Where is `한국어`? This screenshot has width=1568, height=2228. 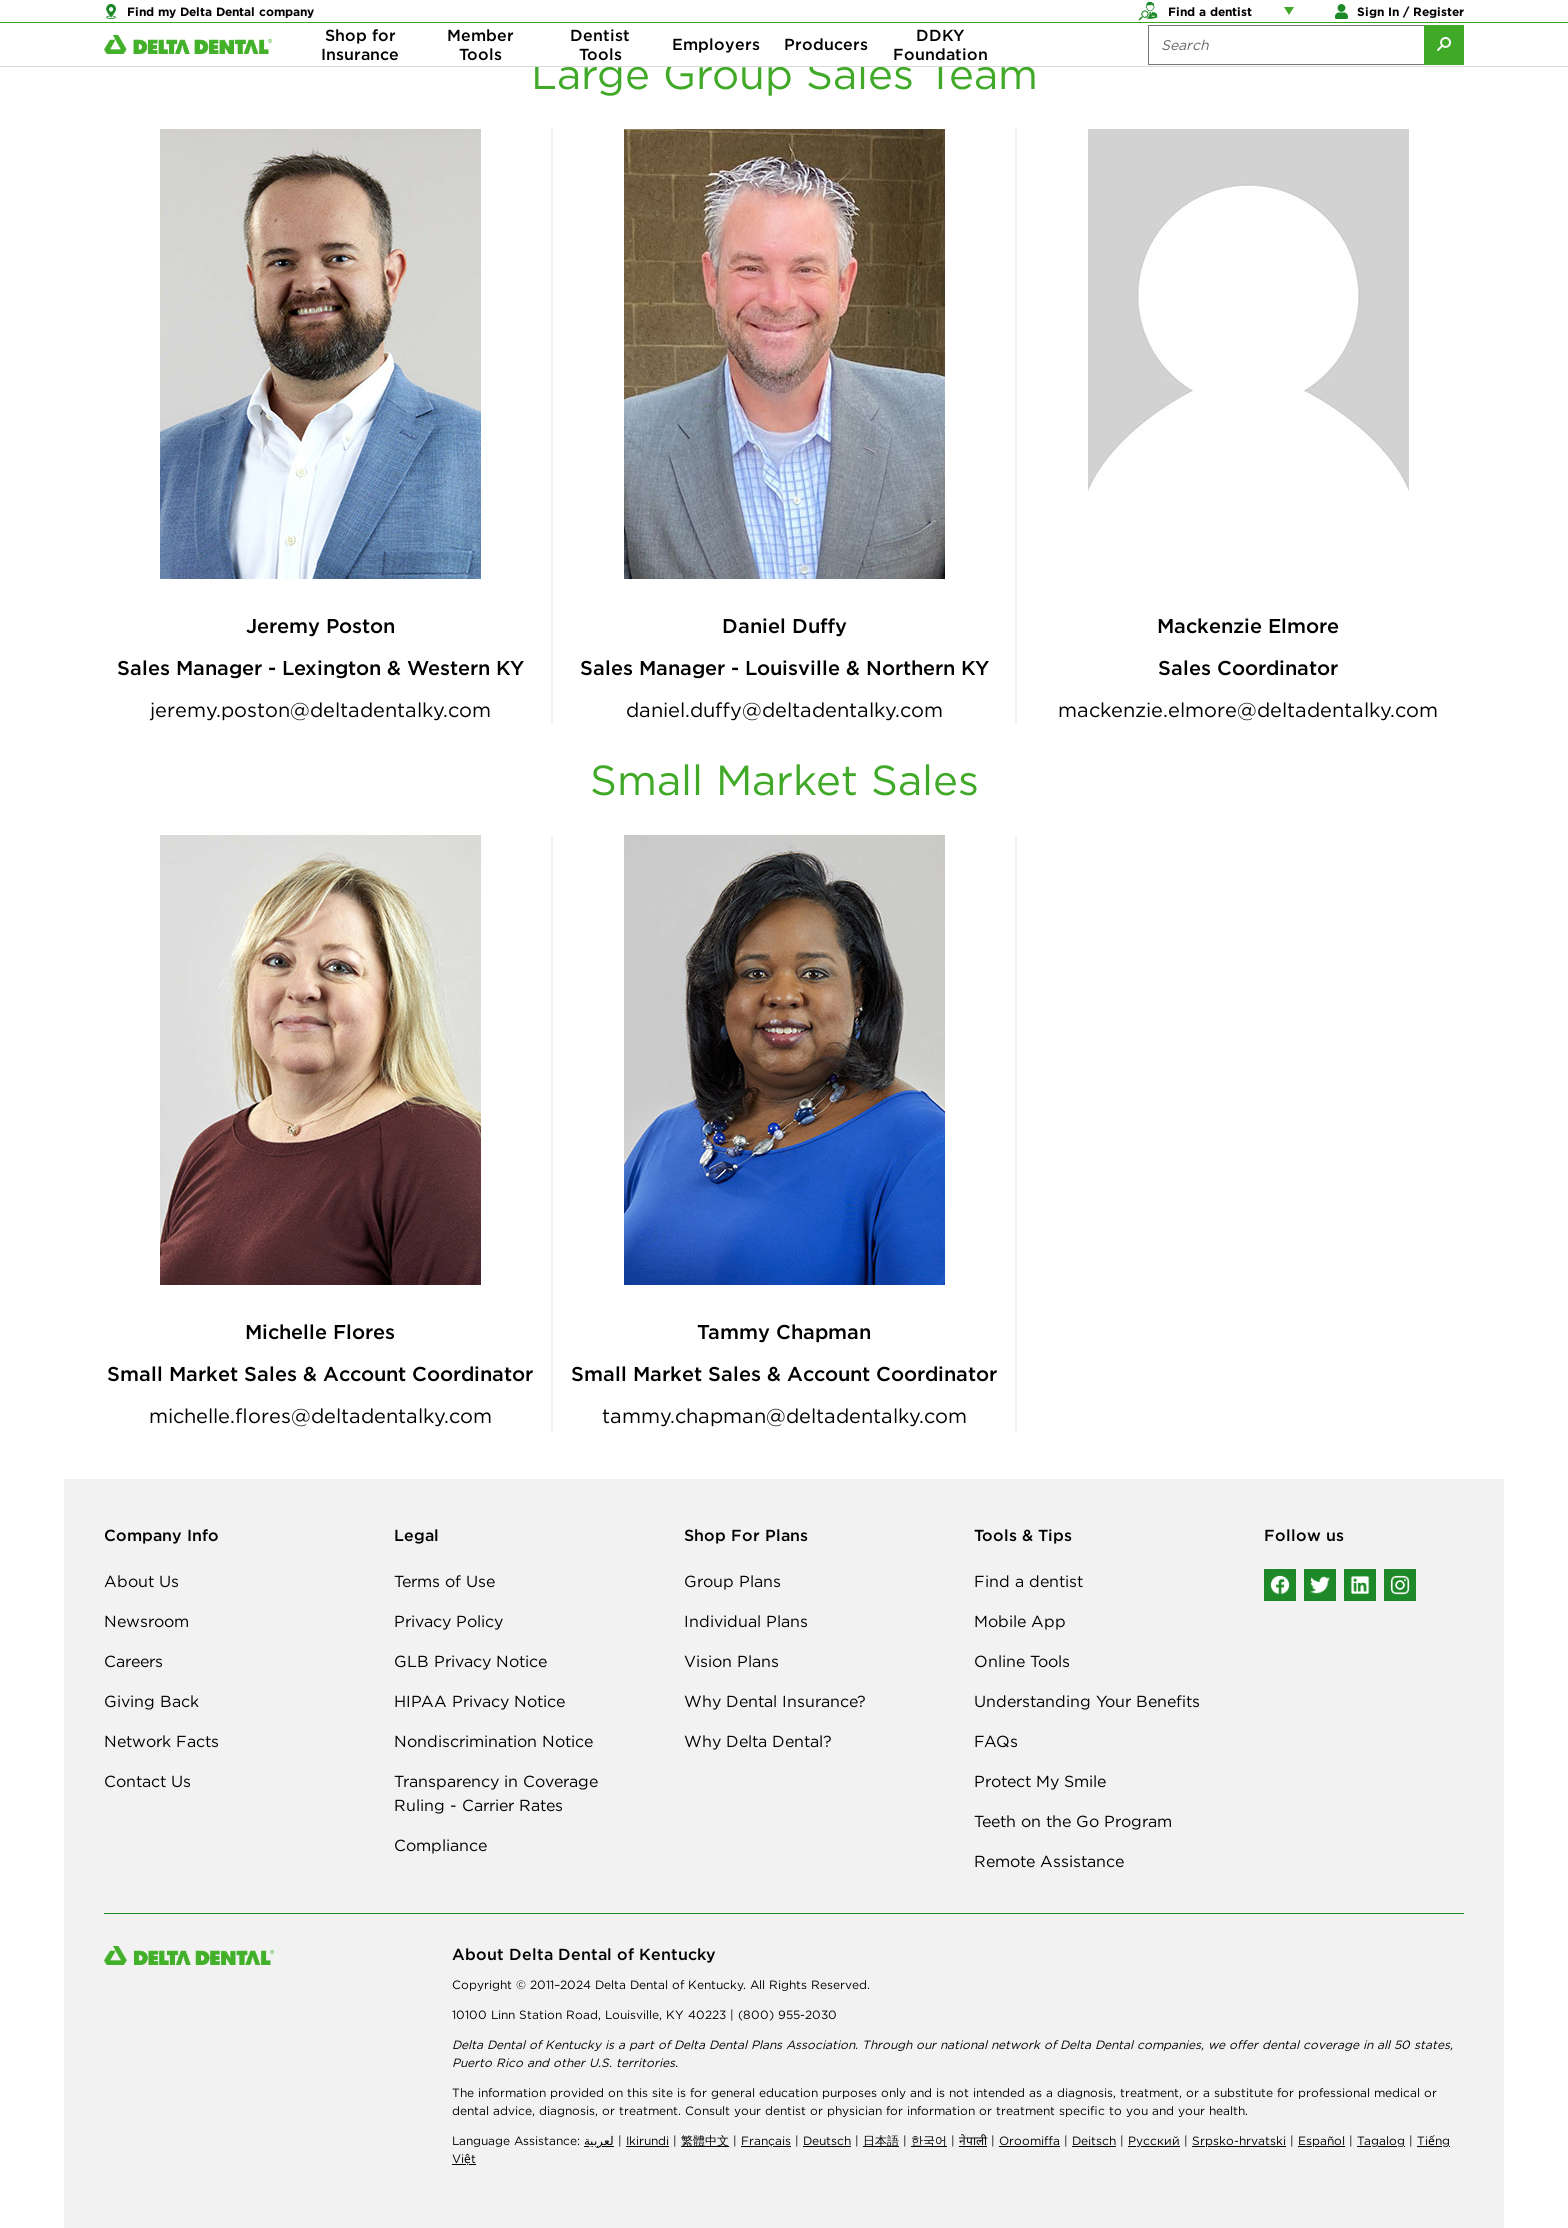 한국어 is located at coordinates (929, 2140).